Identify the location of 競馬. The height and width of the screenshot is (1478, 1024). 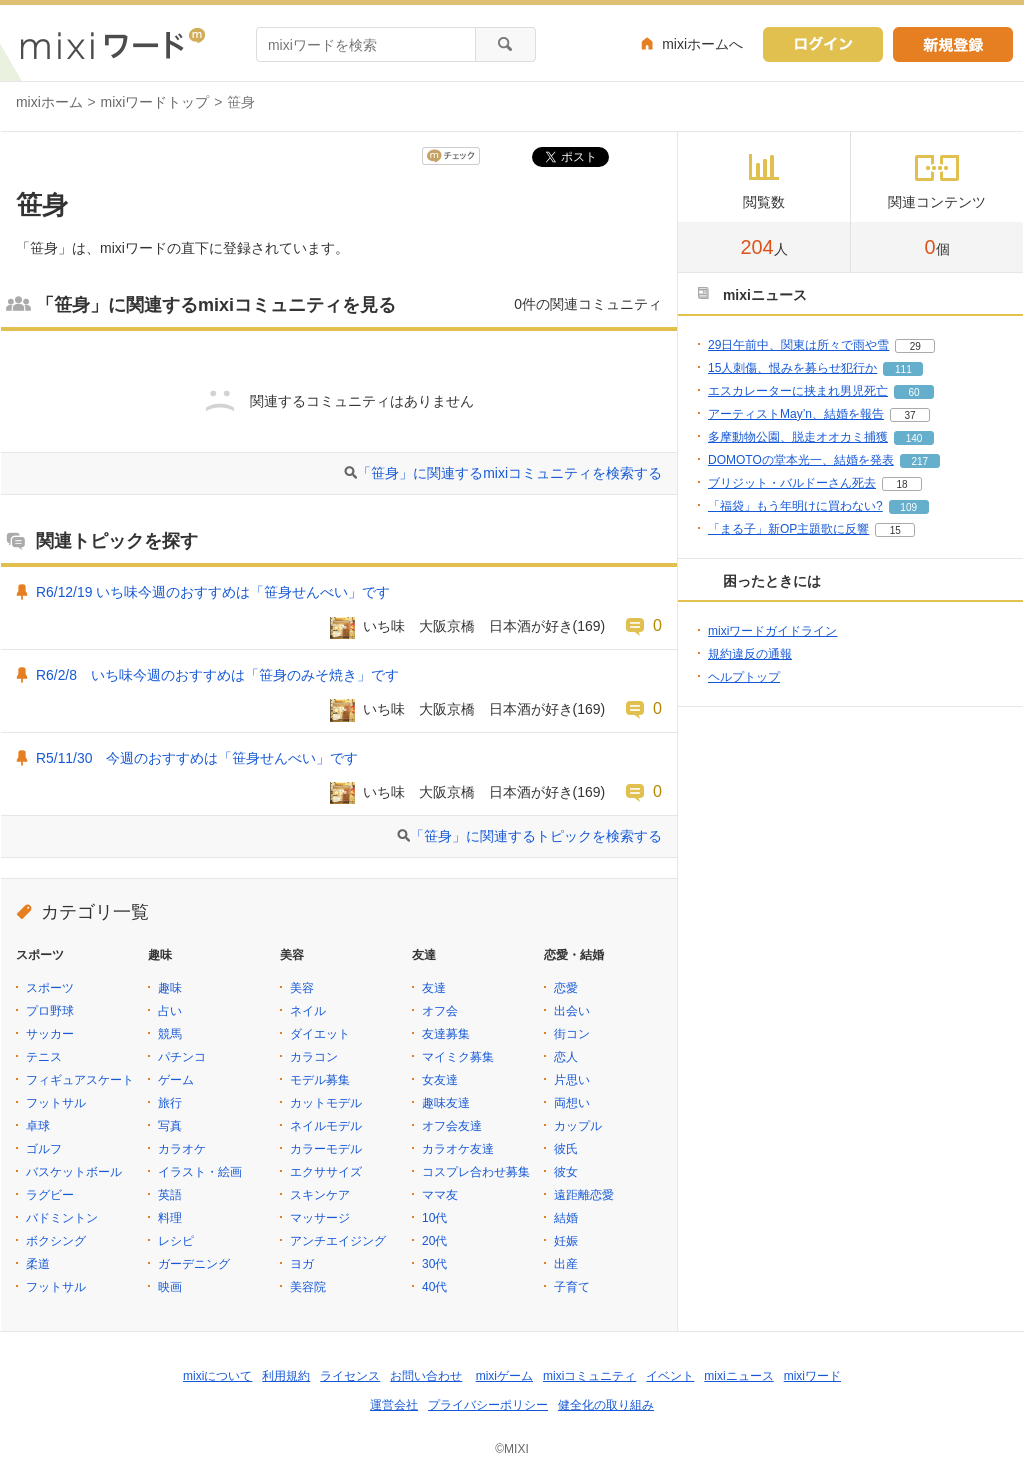
(170, 1034).